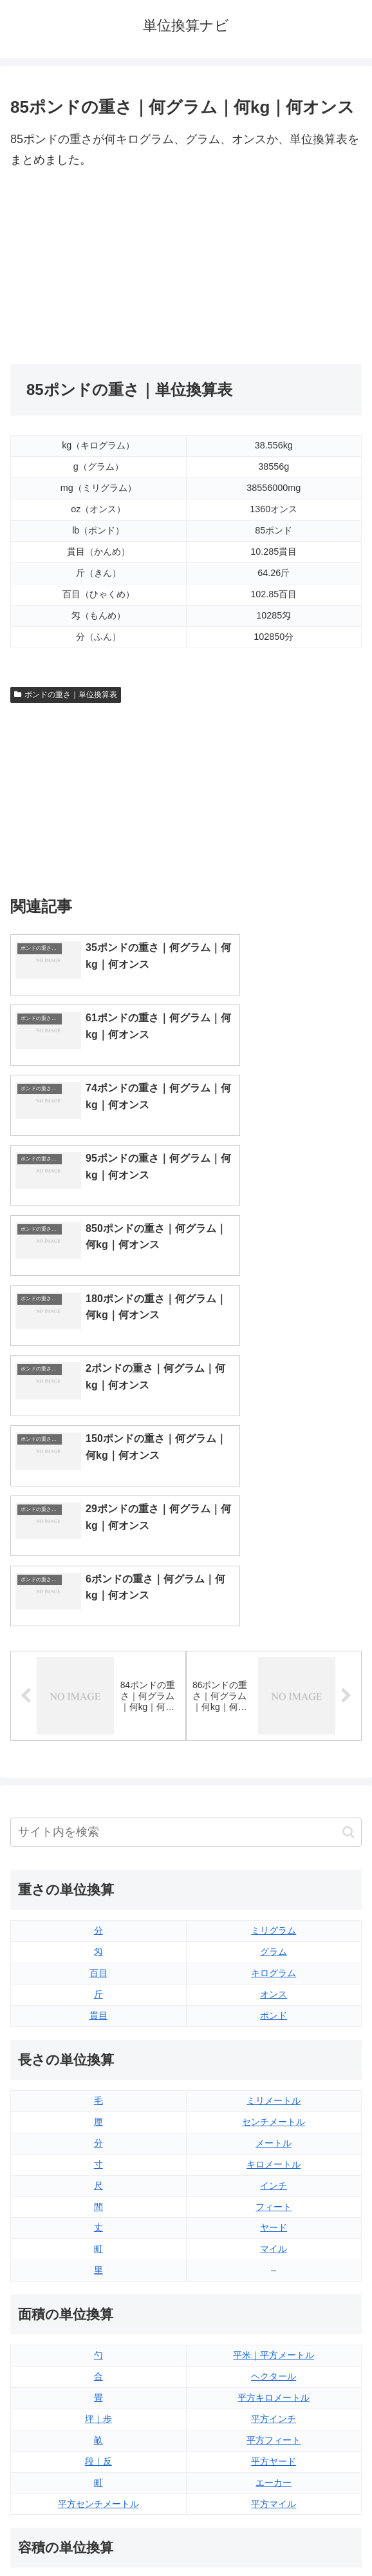 The width and height of the screenshot is (372, 2576). Describe the element at coordinates (273, 1626) in the screenshot. I see `キログラム` at that location.